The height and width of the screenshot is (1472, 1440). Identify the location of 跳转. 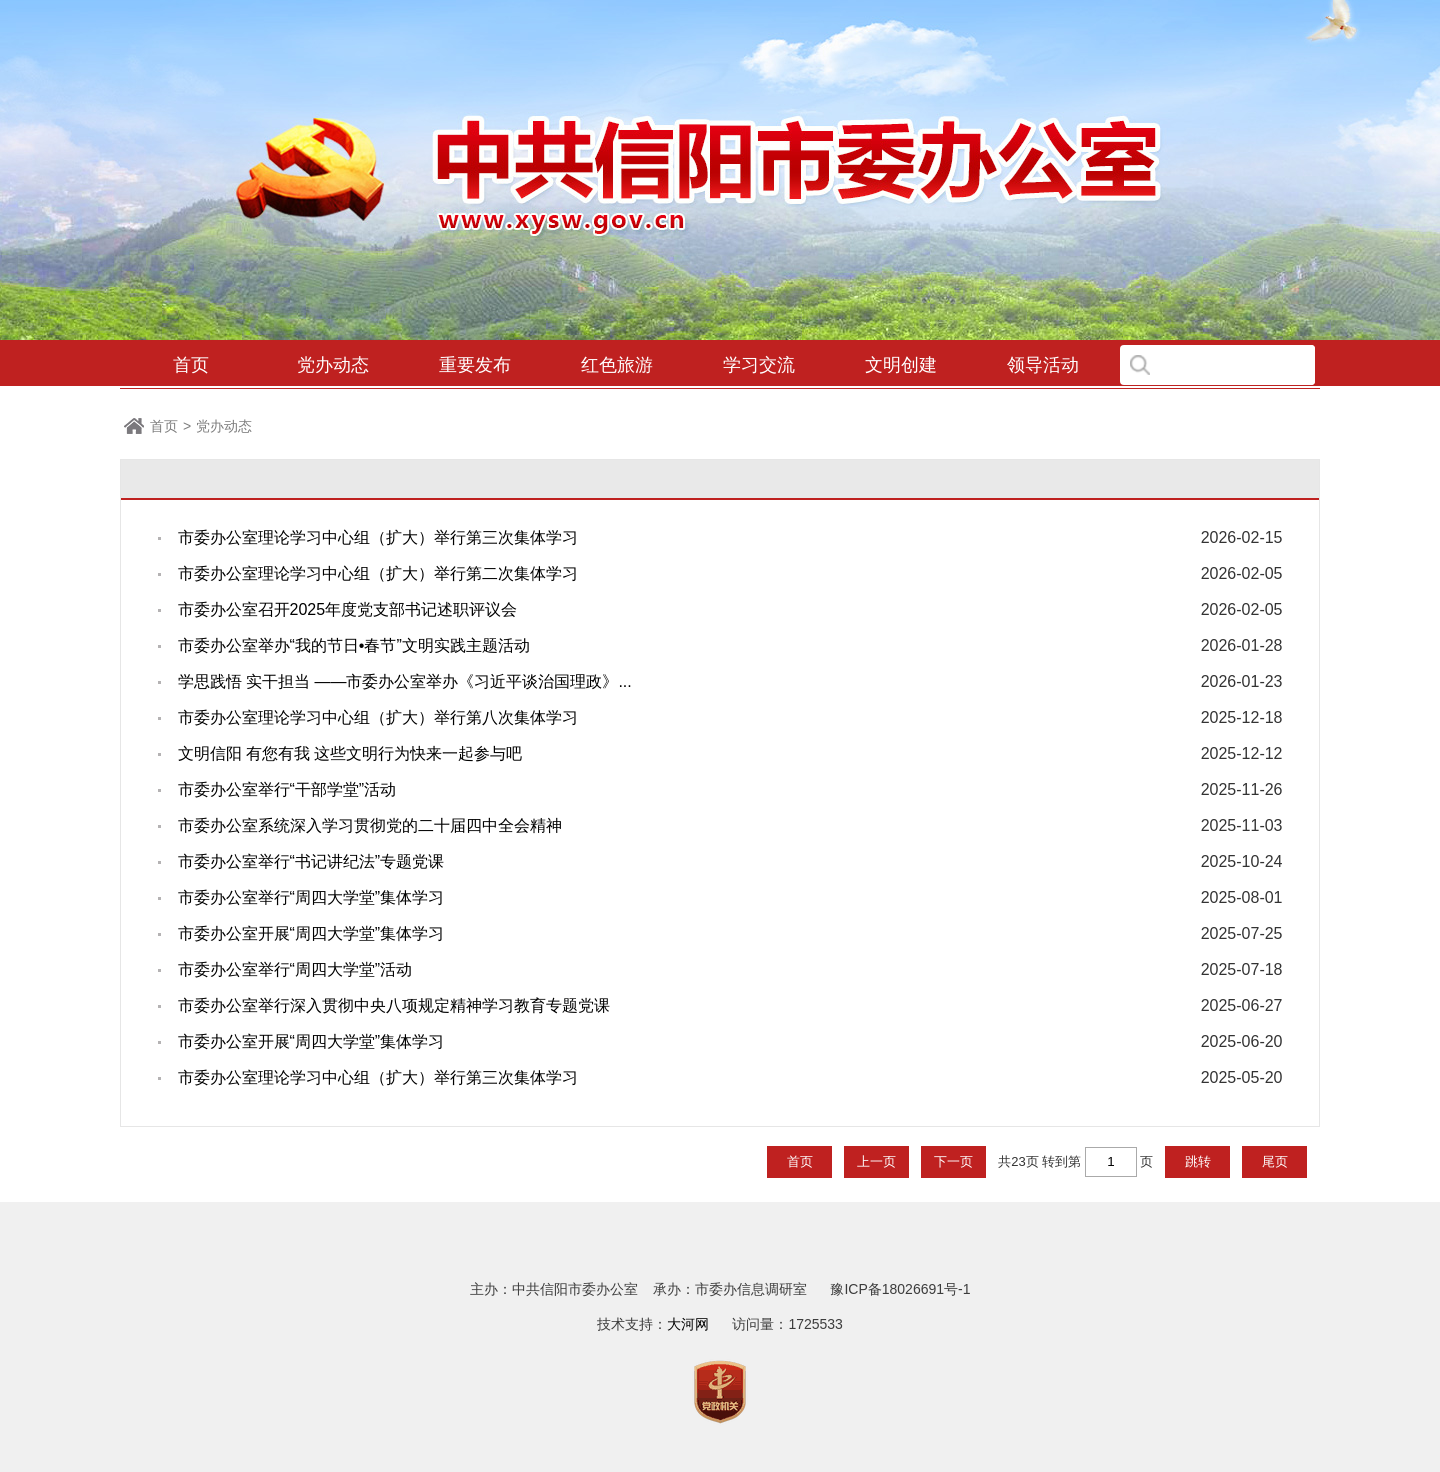
(1198, 1161).